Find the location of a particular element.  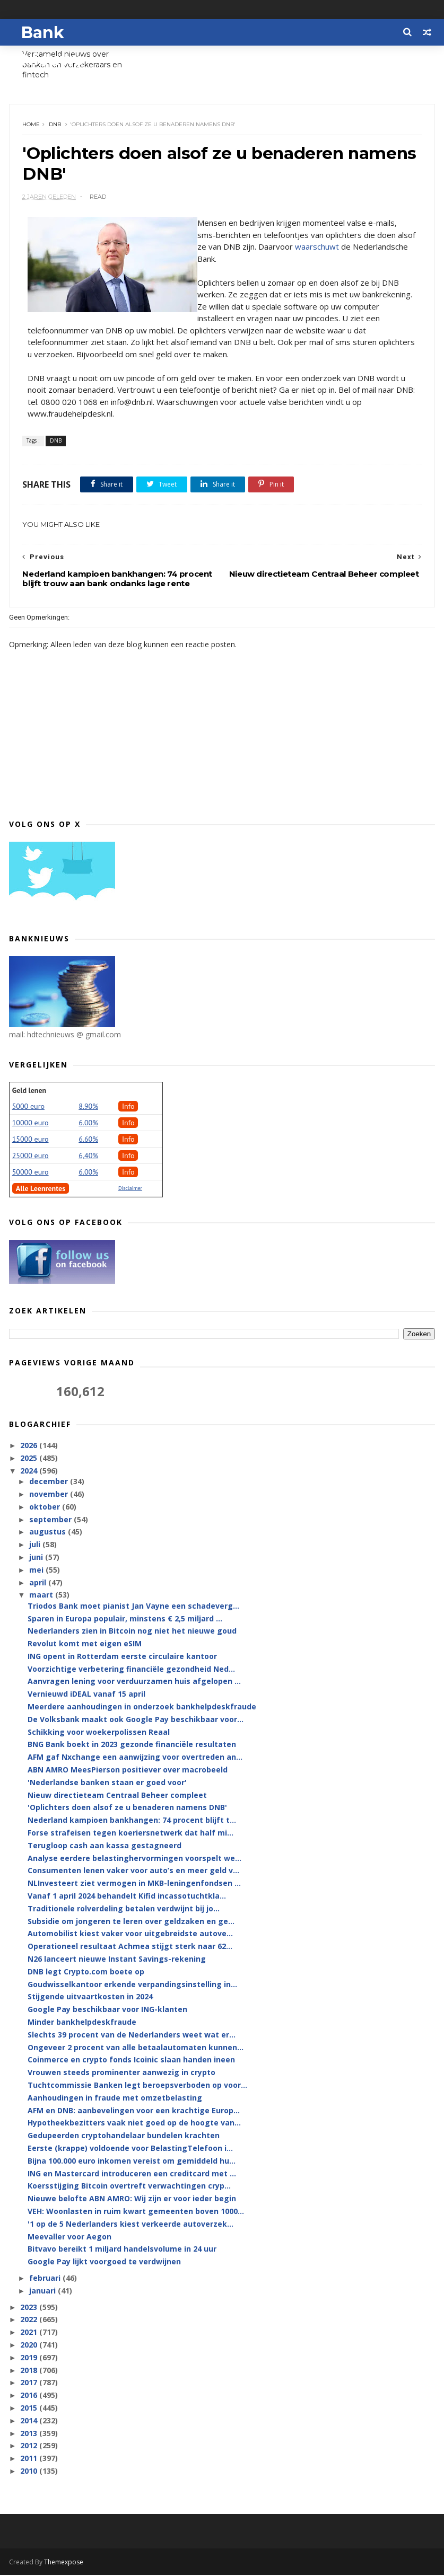

2025 is located at coordinates (29, 1459).